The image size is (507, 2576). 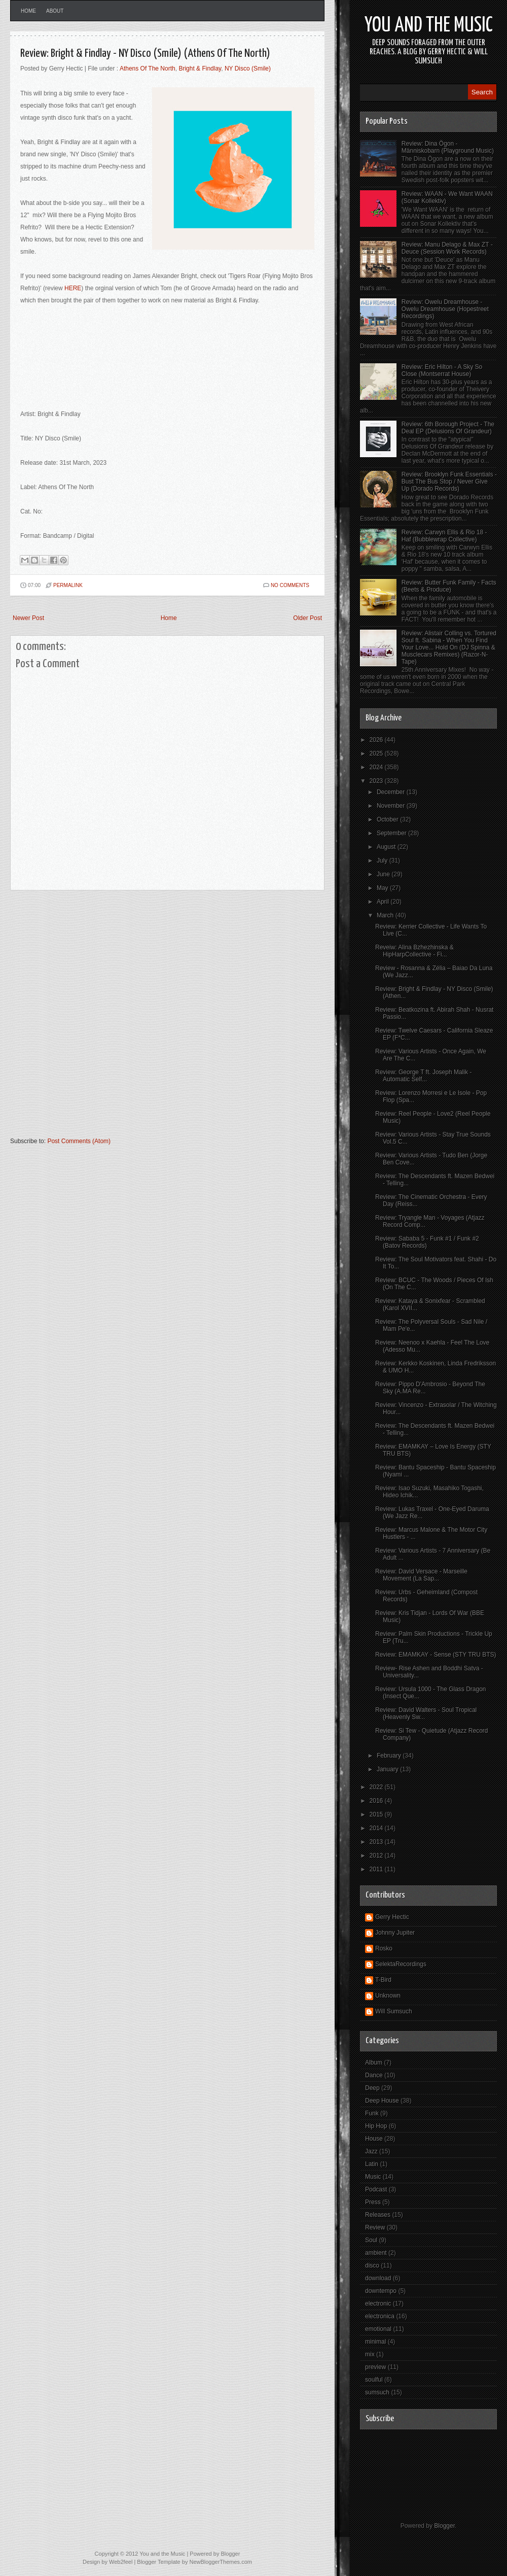 I want to click on July, so click(x=383, y=860).